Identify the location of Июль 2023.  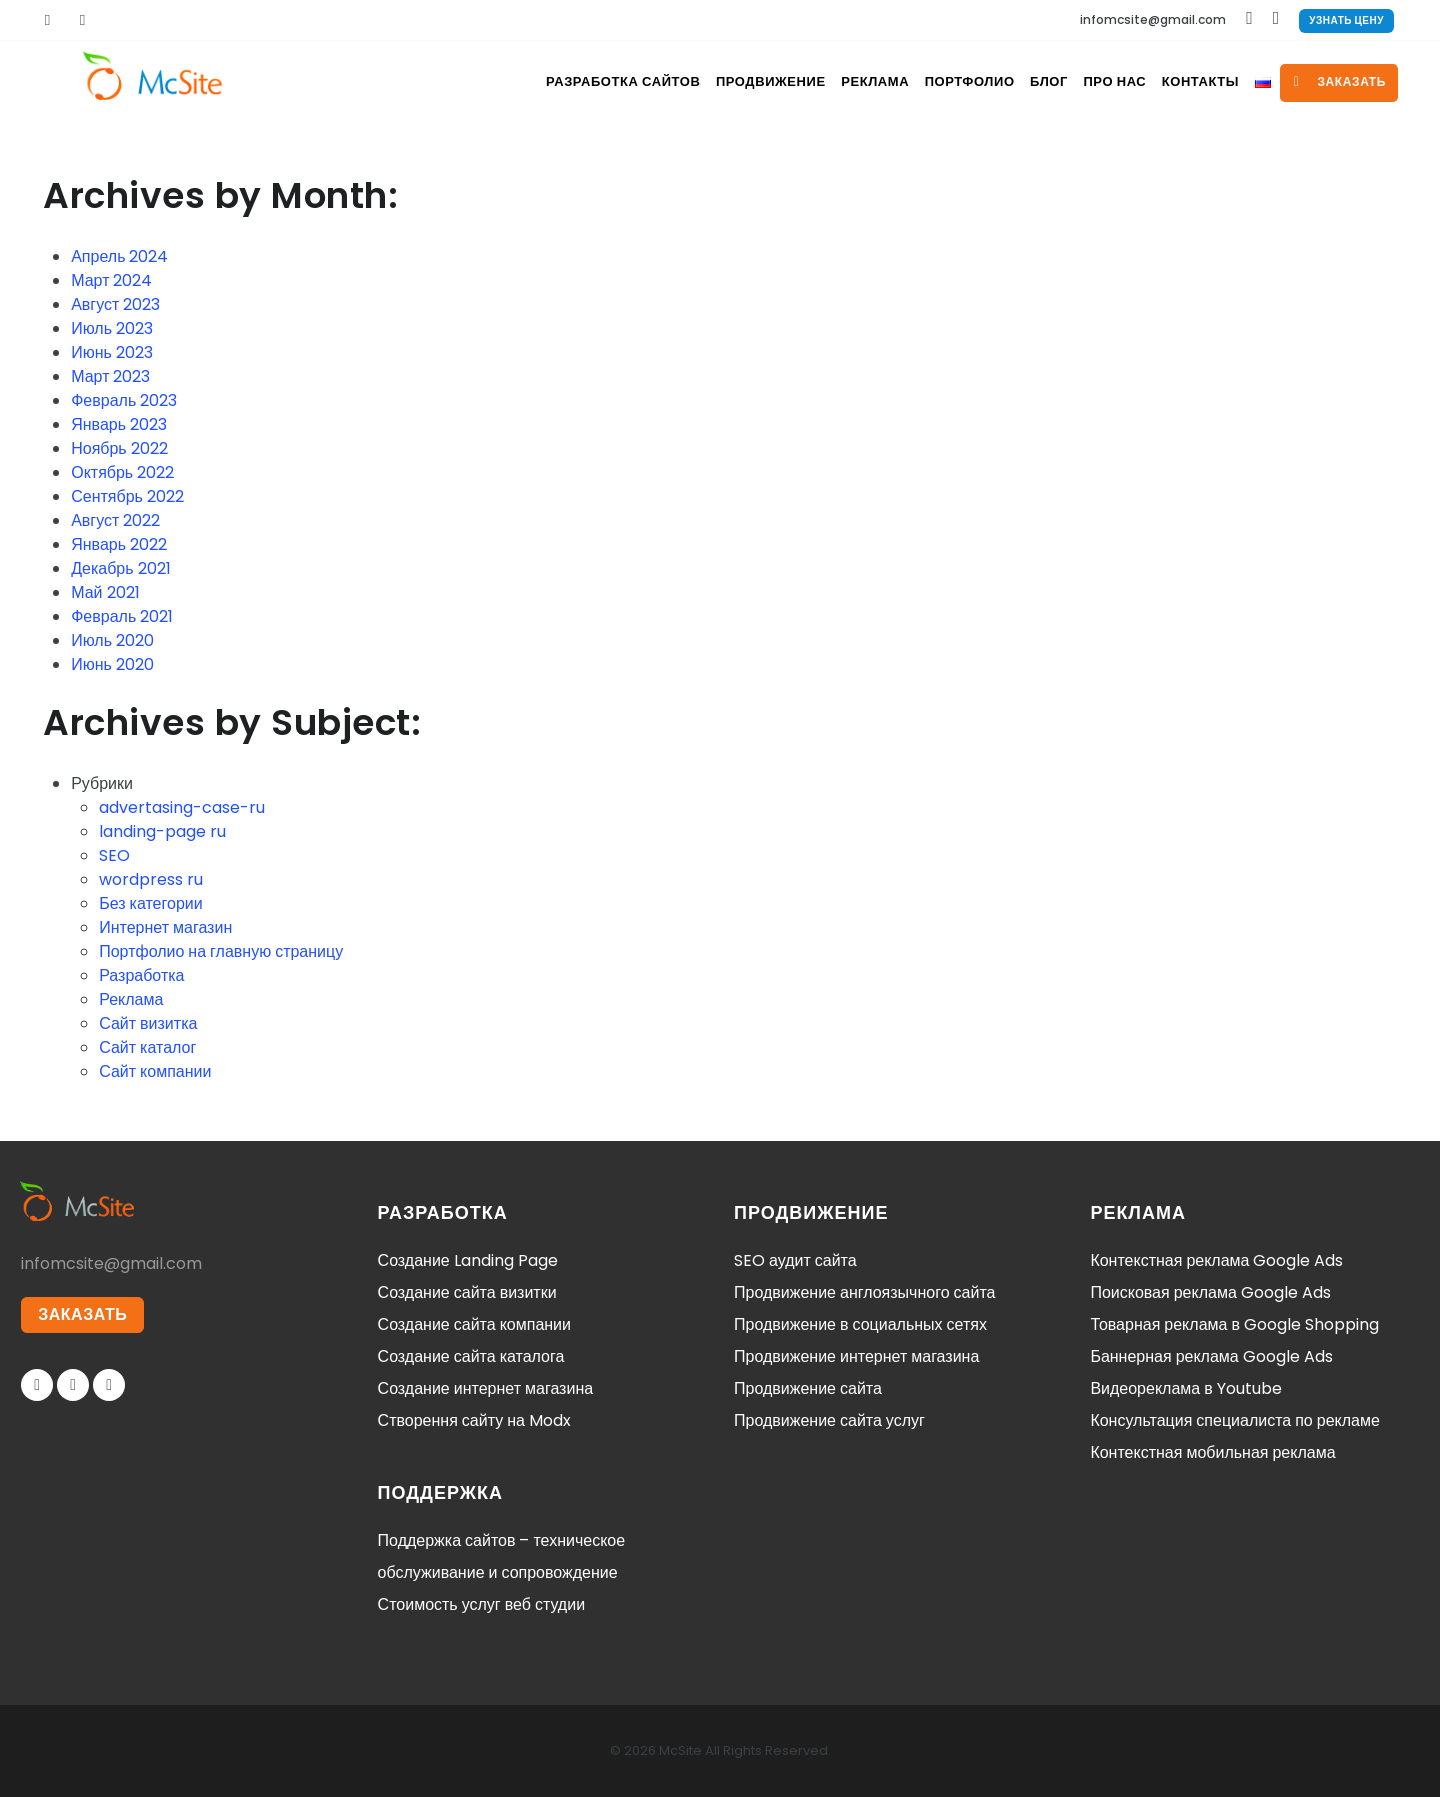
(112, 328).